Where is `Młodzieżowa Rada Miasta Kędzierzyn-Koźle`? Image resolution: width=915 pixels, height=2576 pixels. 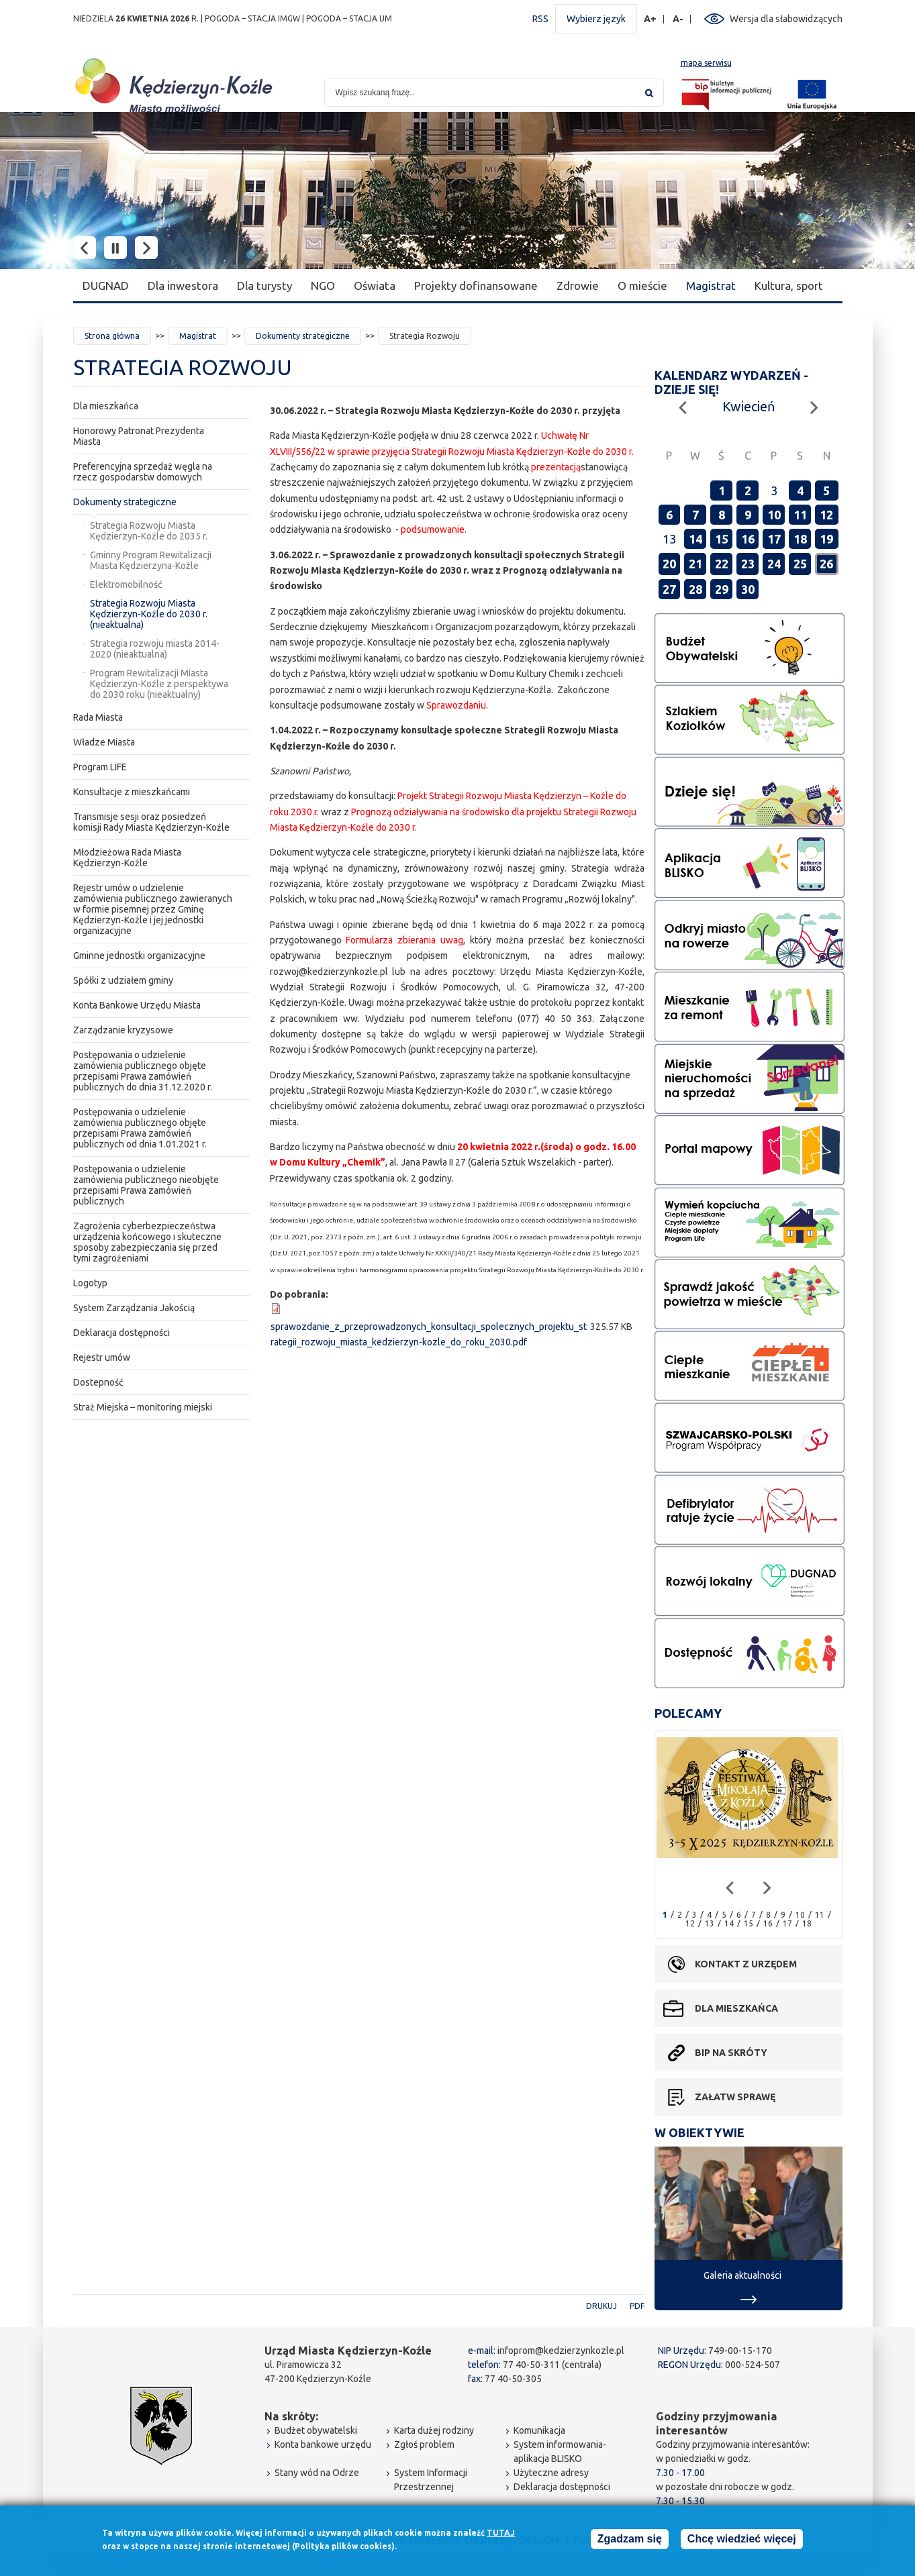
Młodzieżowa Rada Miasta Kędzierzyn-Koźle is located at coordinates (127, 857).